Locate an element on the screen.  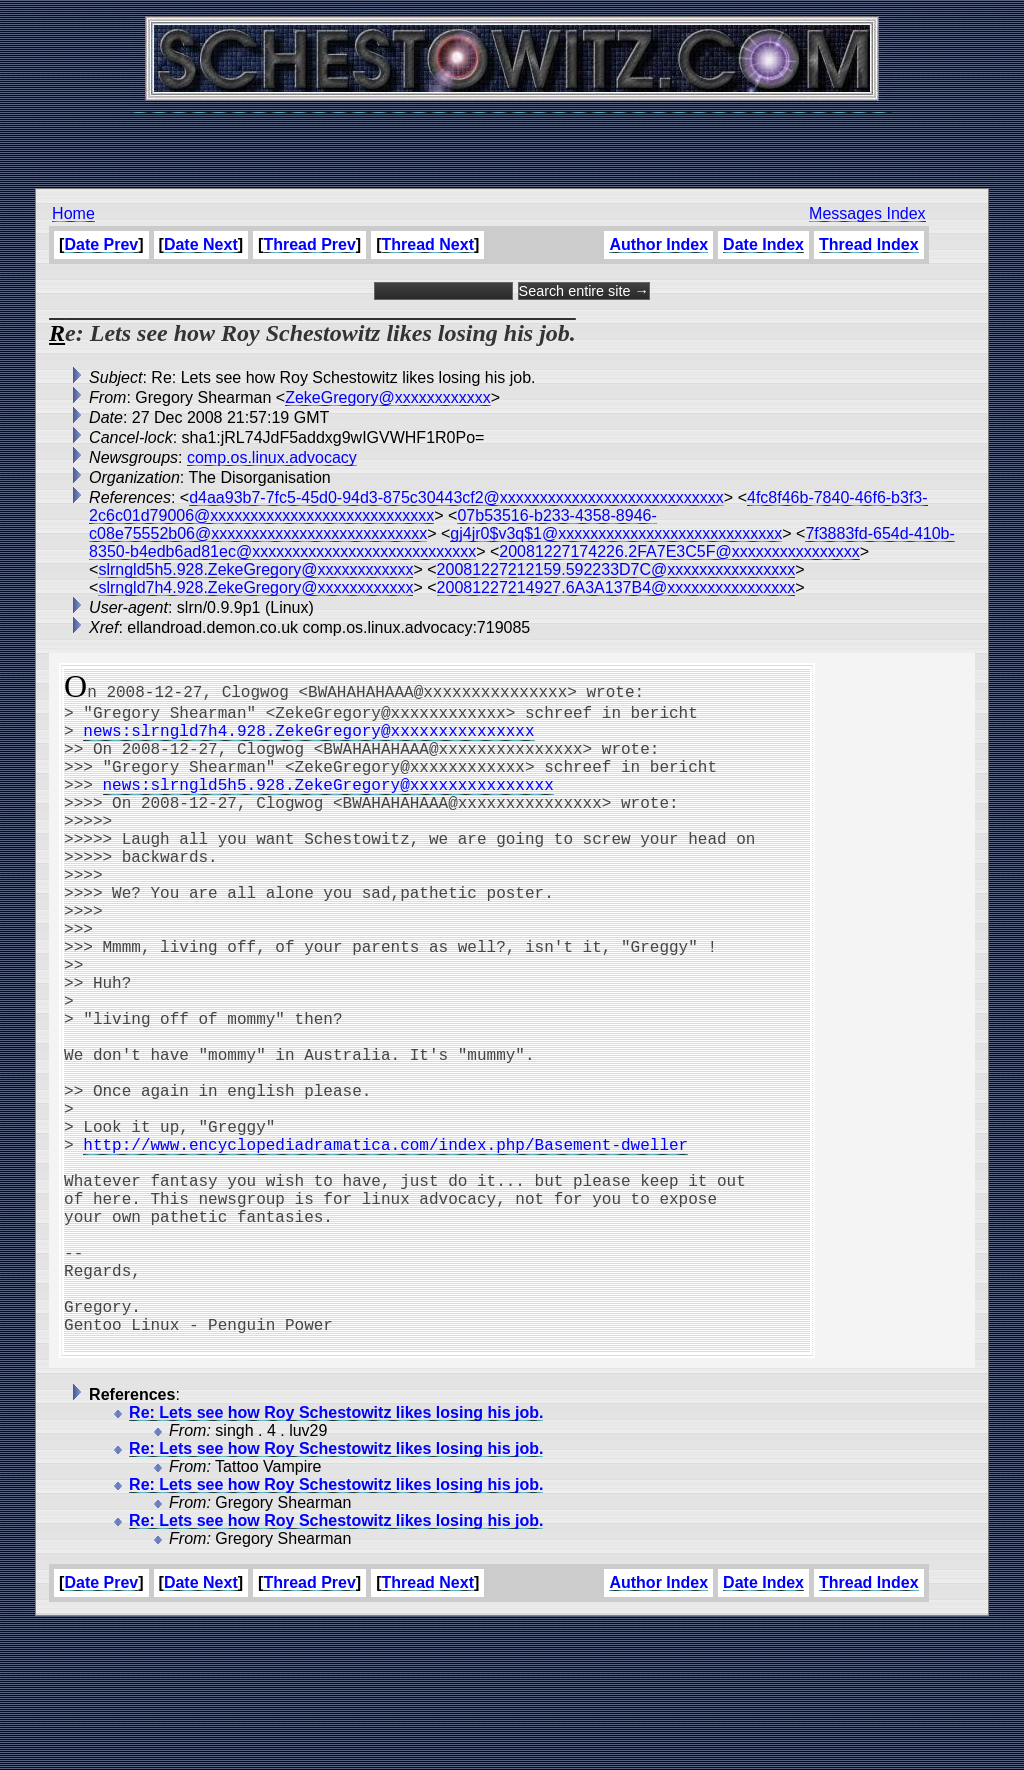
20081227174226.2FA7E3C5F@xxxxxxxxxxxxxxxx is located at coordinates (679, 551).